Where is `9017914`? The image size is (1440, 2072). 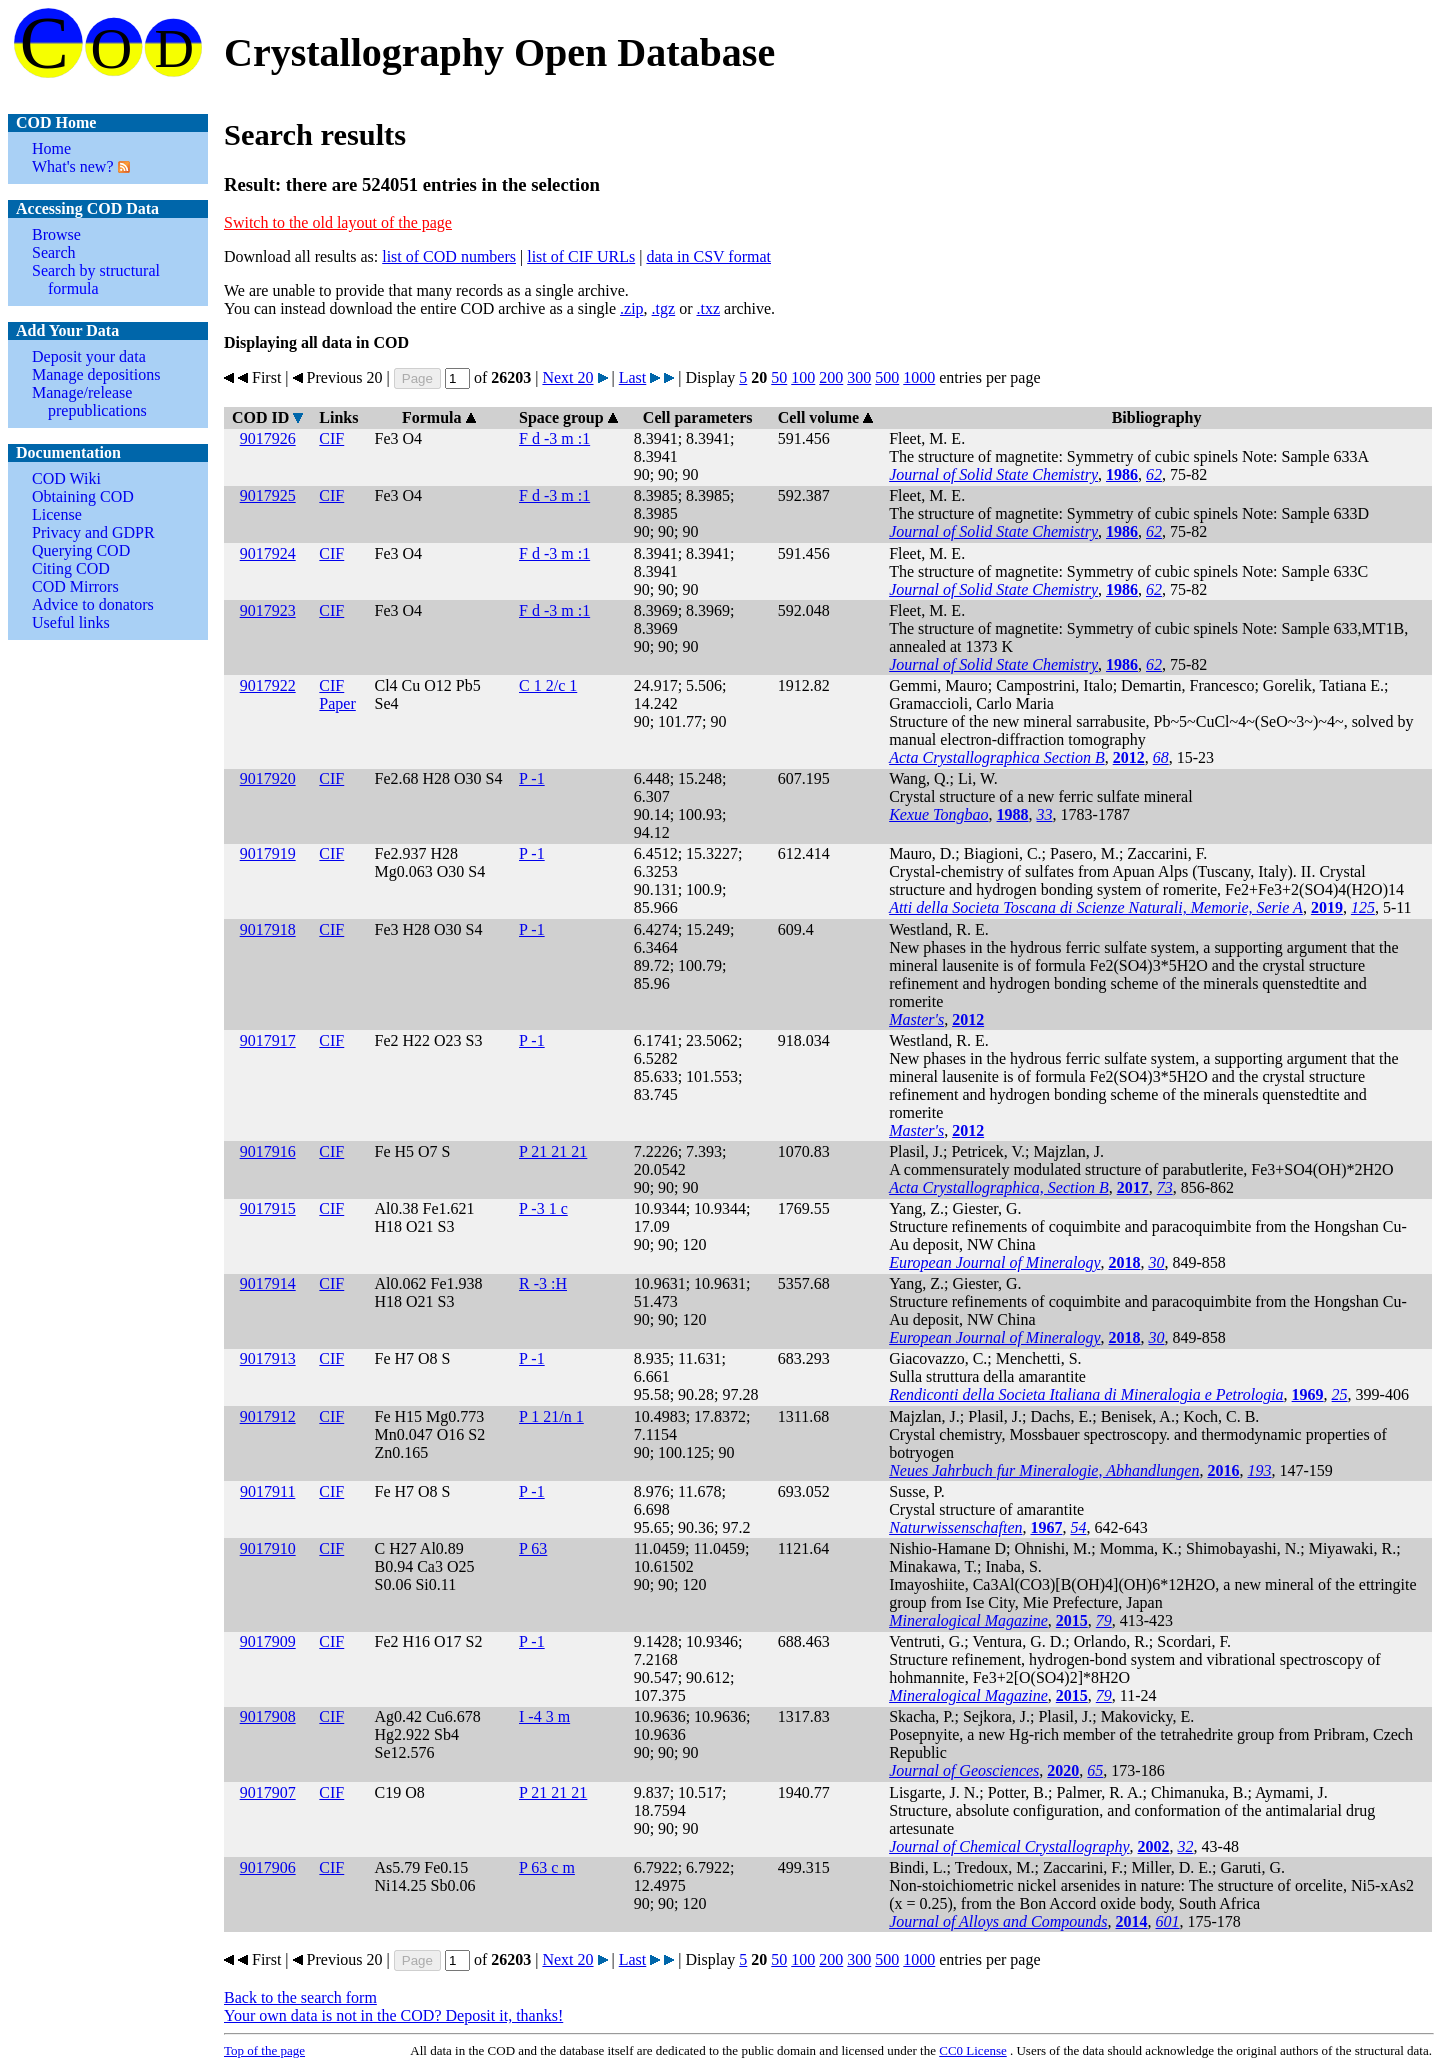
9017914 is located at coordinates (268, 1283).